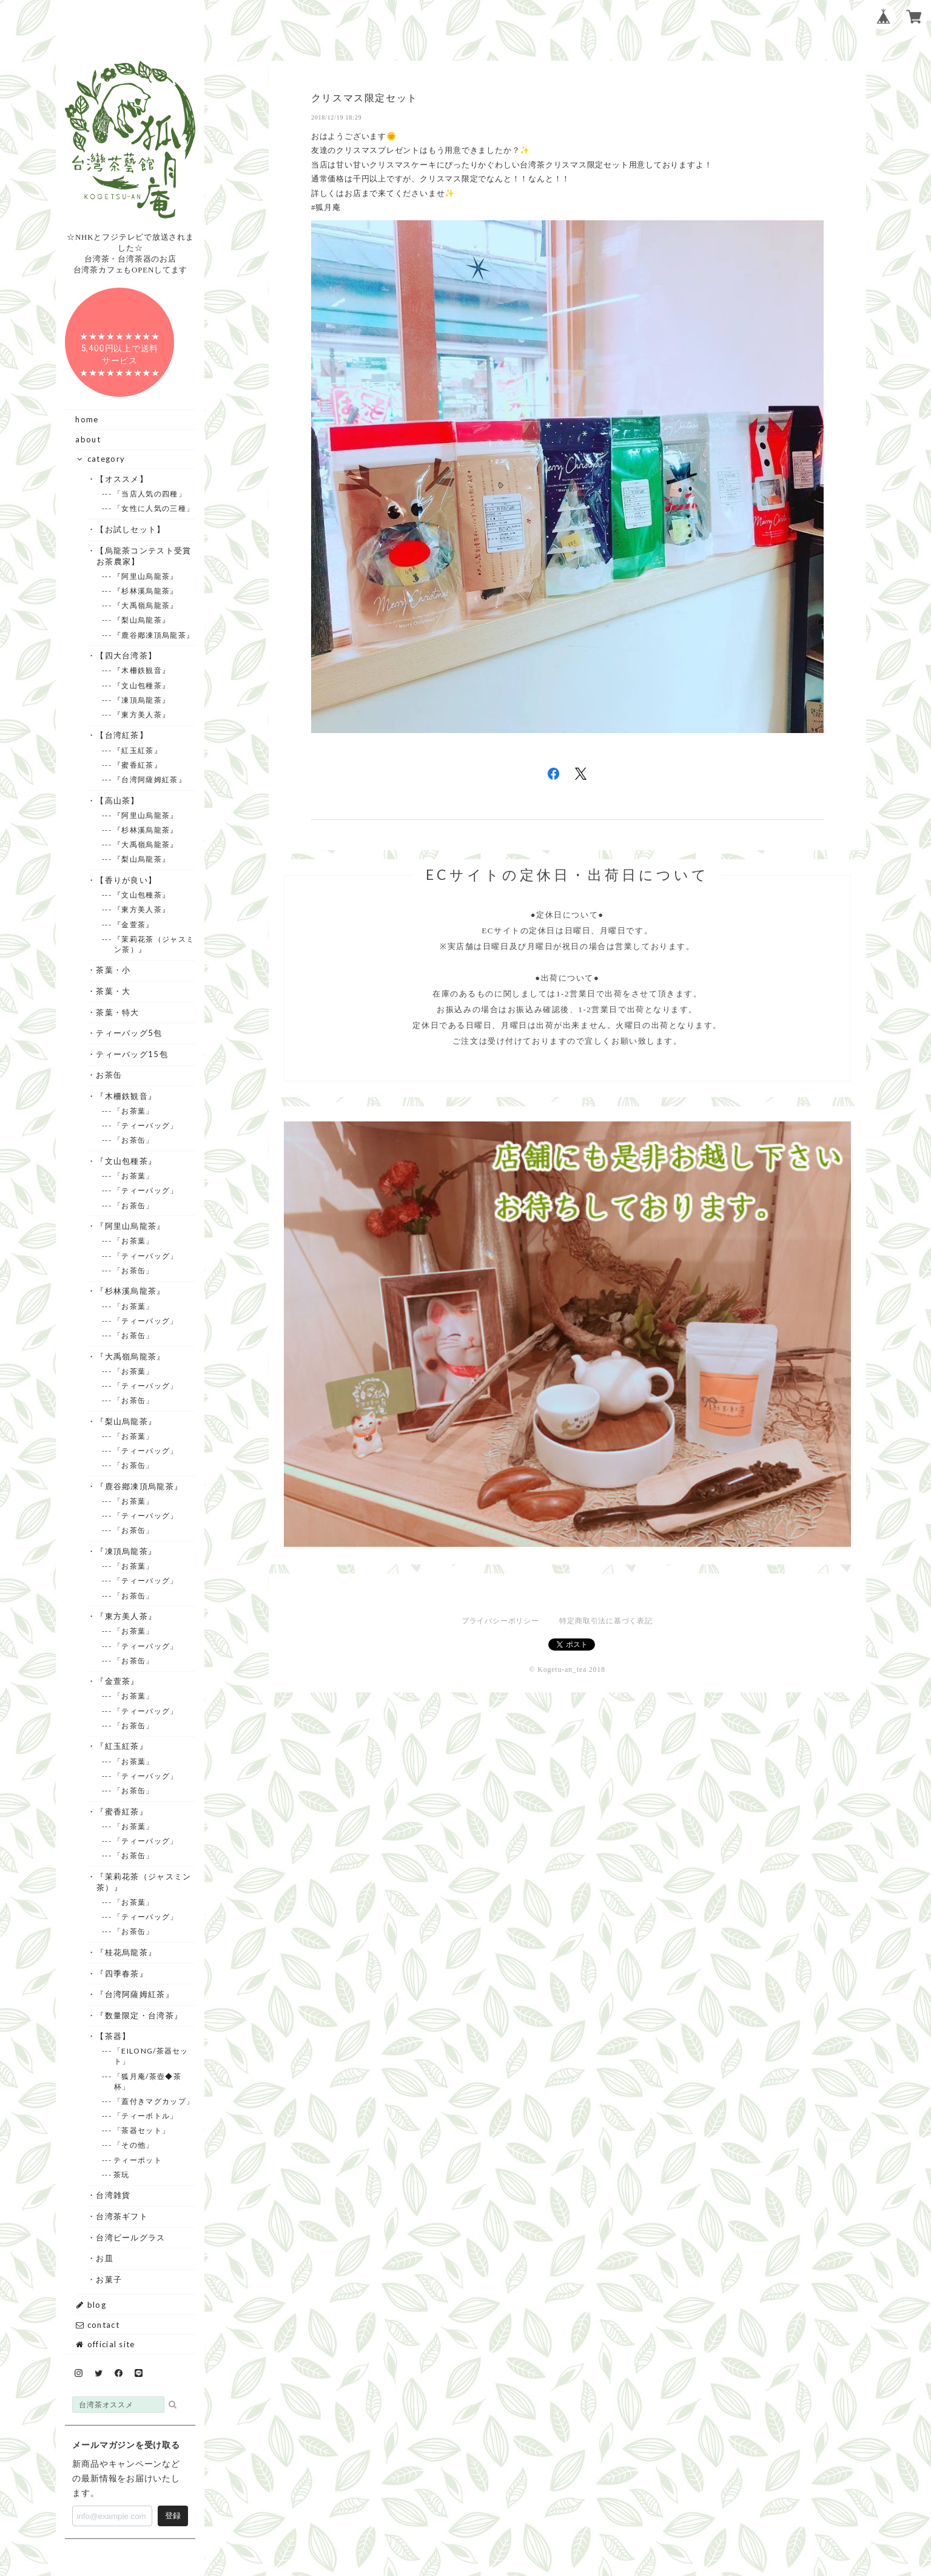 The image size is (931, 2576). I want to click on ・【お試しセット】, so click(131, 529).